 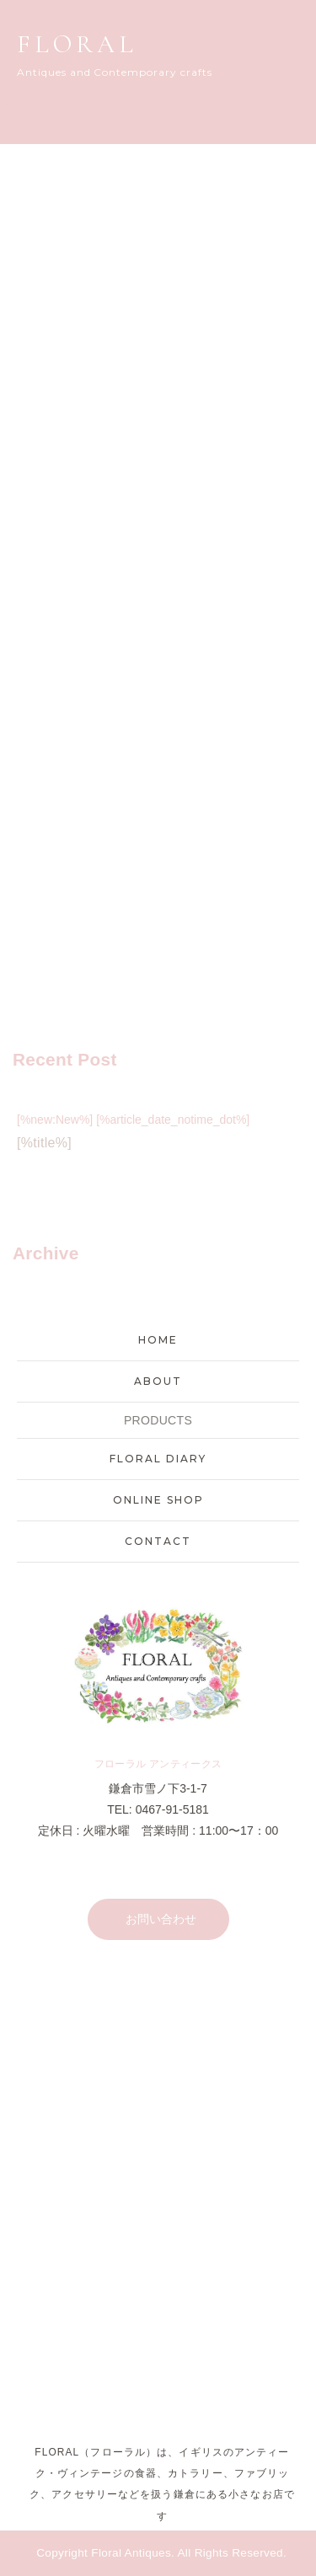 I want to click on ONLINE SHOP, so click(x=158, y=1500).